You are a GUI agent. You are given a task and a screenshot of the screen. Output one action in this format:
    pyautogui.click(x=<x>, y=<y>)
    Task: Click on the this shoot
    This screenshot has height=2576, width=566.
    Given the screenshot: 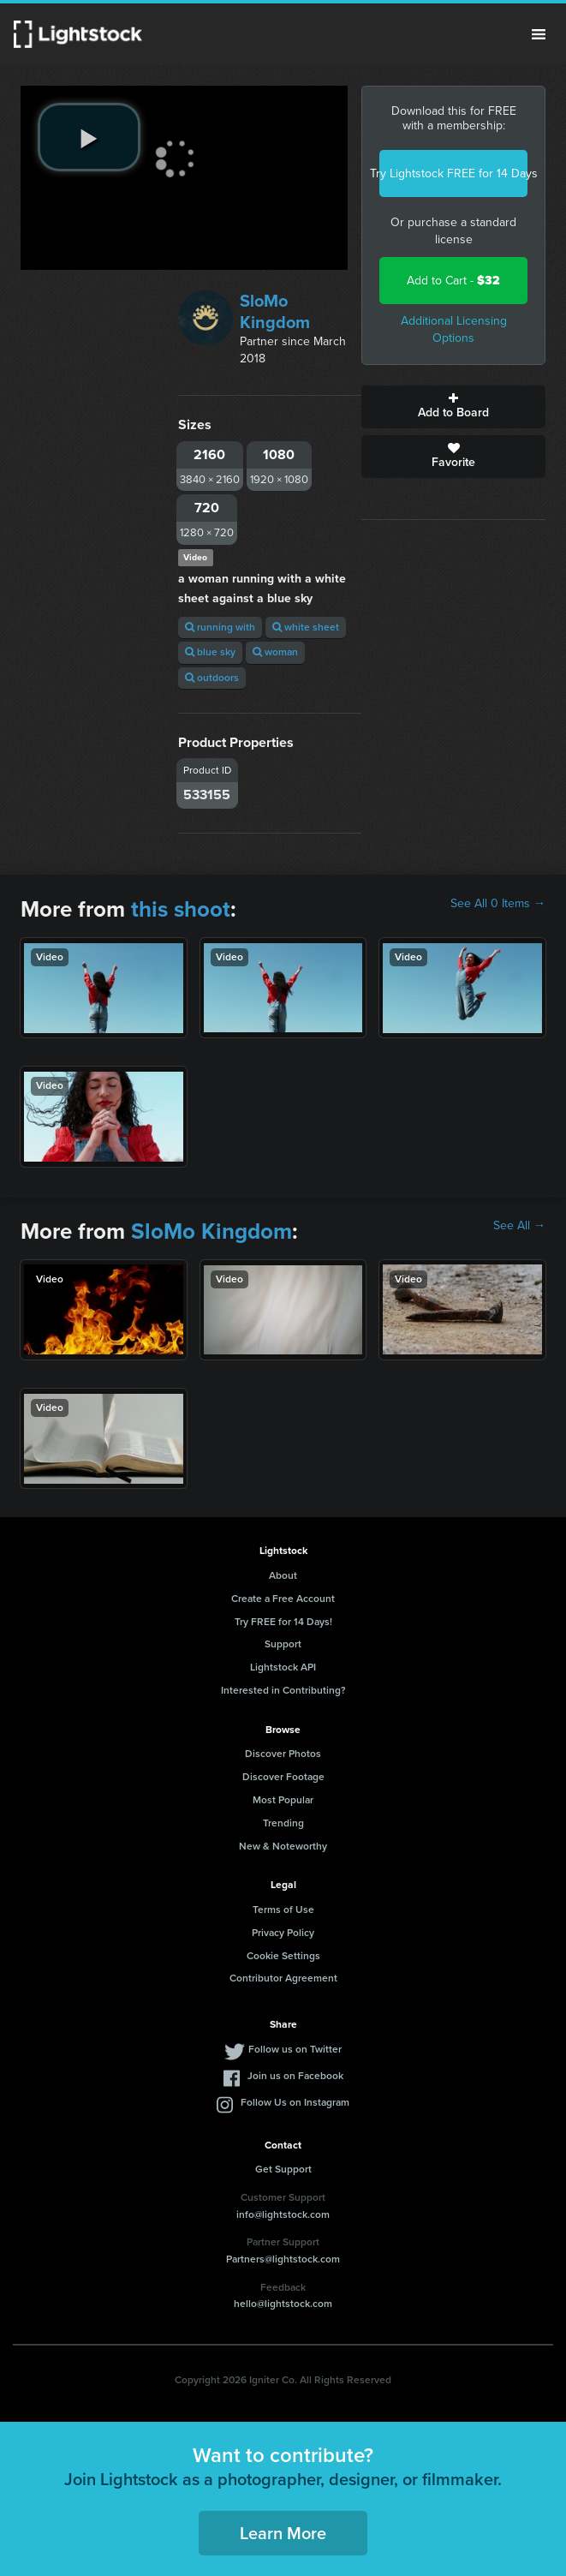 What is the action you would take?
    pyautogui.click(x=180, y=909)
    